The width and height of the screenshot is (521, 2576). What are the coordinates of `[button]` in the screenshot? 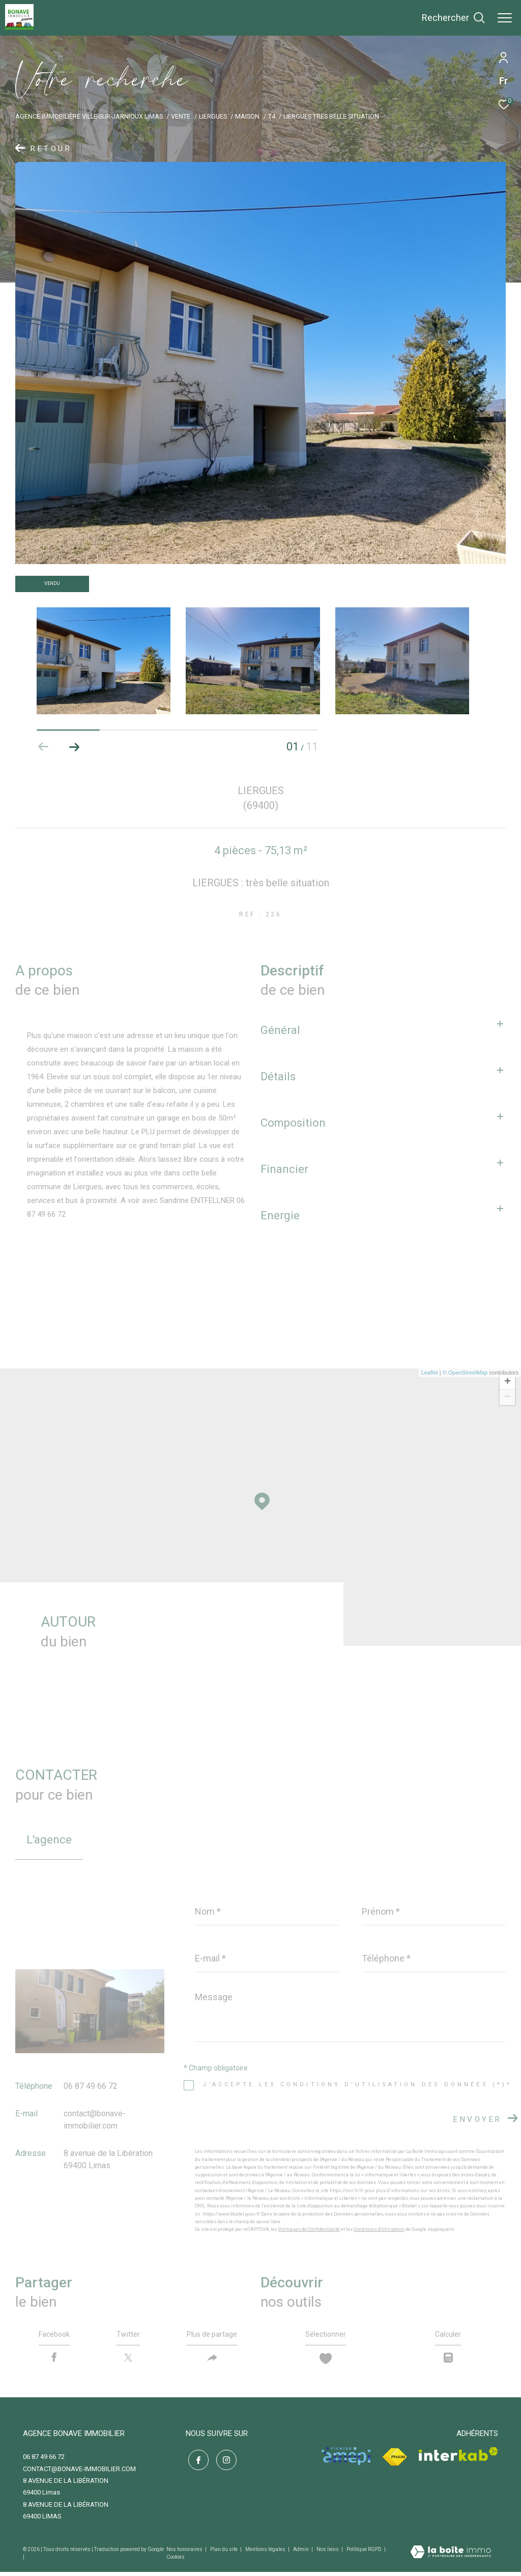 It's located at (74, 747).